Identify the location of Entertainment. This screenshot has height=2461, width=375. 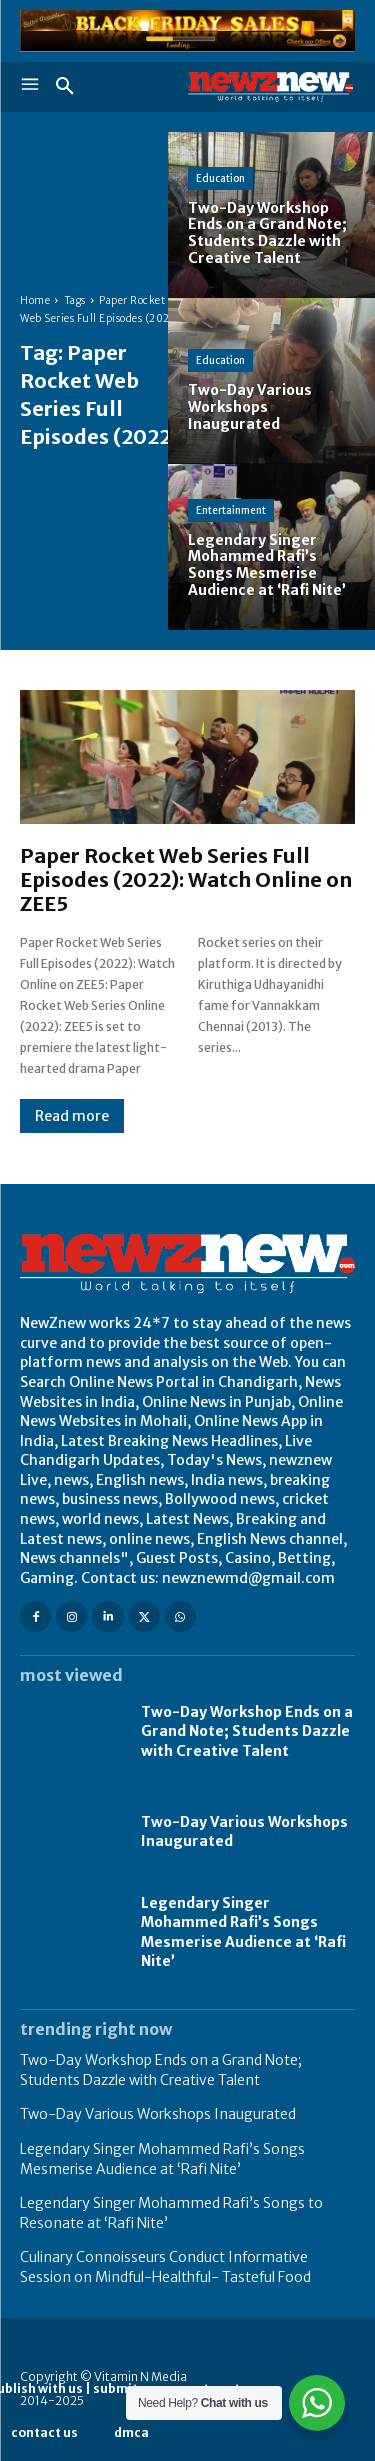
(231, 510).